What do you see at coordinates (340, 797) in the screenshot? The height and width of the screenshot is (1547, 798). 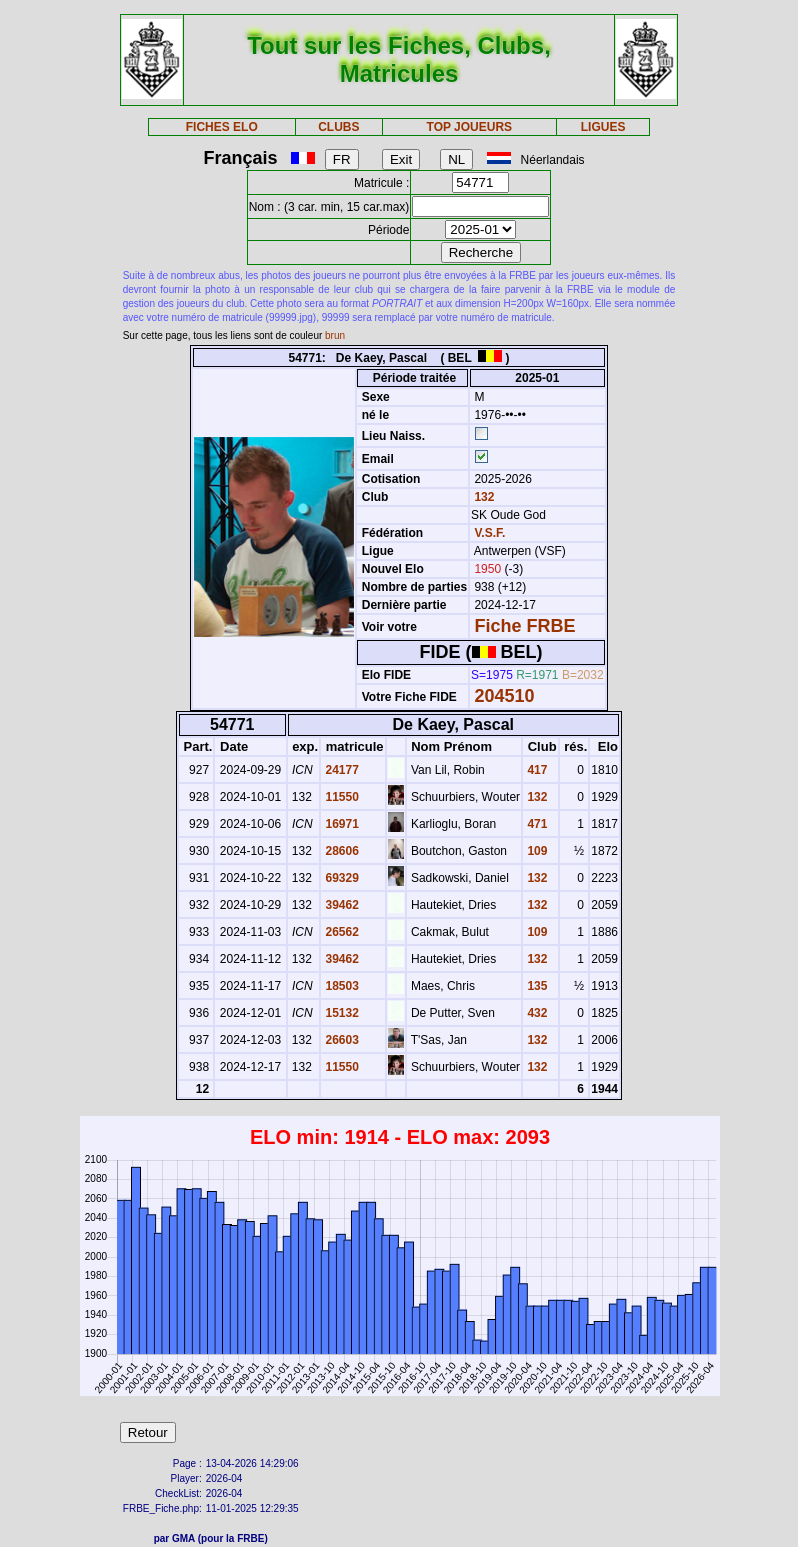 I see `11550` at bounding box center [340, 797].